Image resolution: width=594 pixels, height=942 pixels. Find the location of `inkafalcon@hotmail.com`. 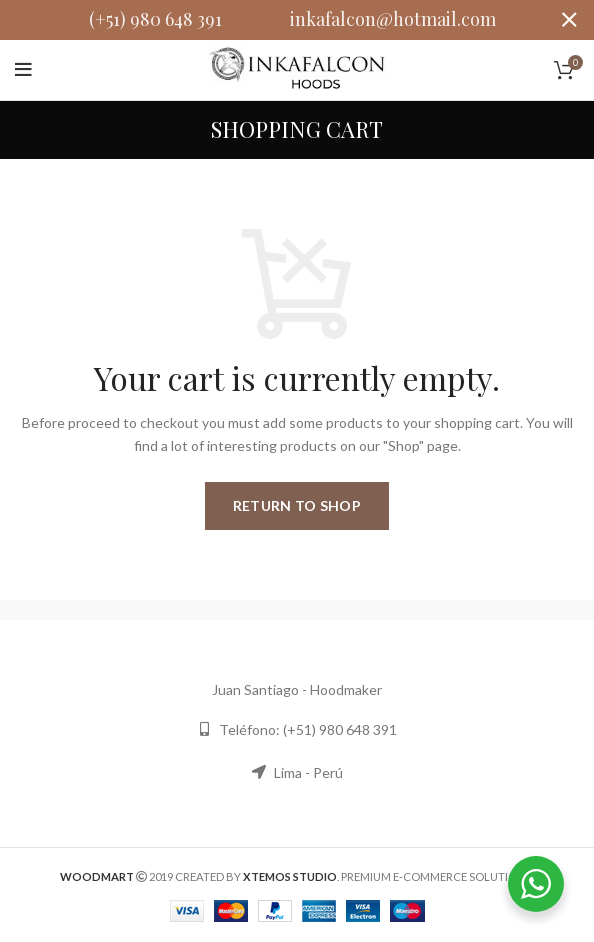

inkafalcon@hotmail.com is located at coordinates (393, 19).